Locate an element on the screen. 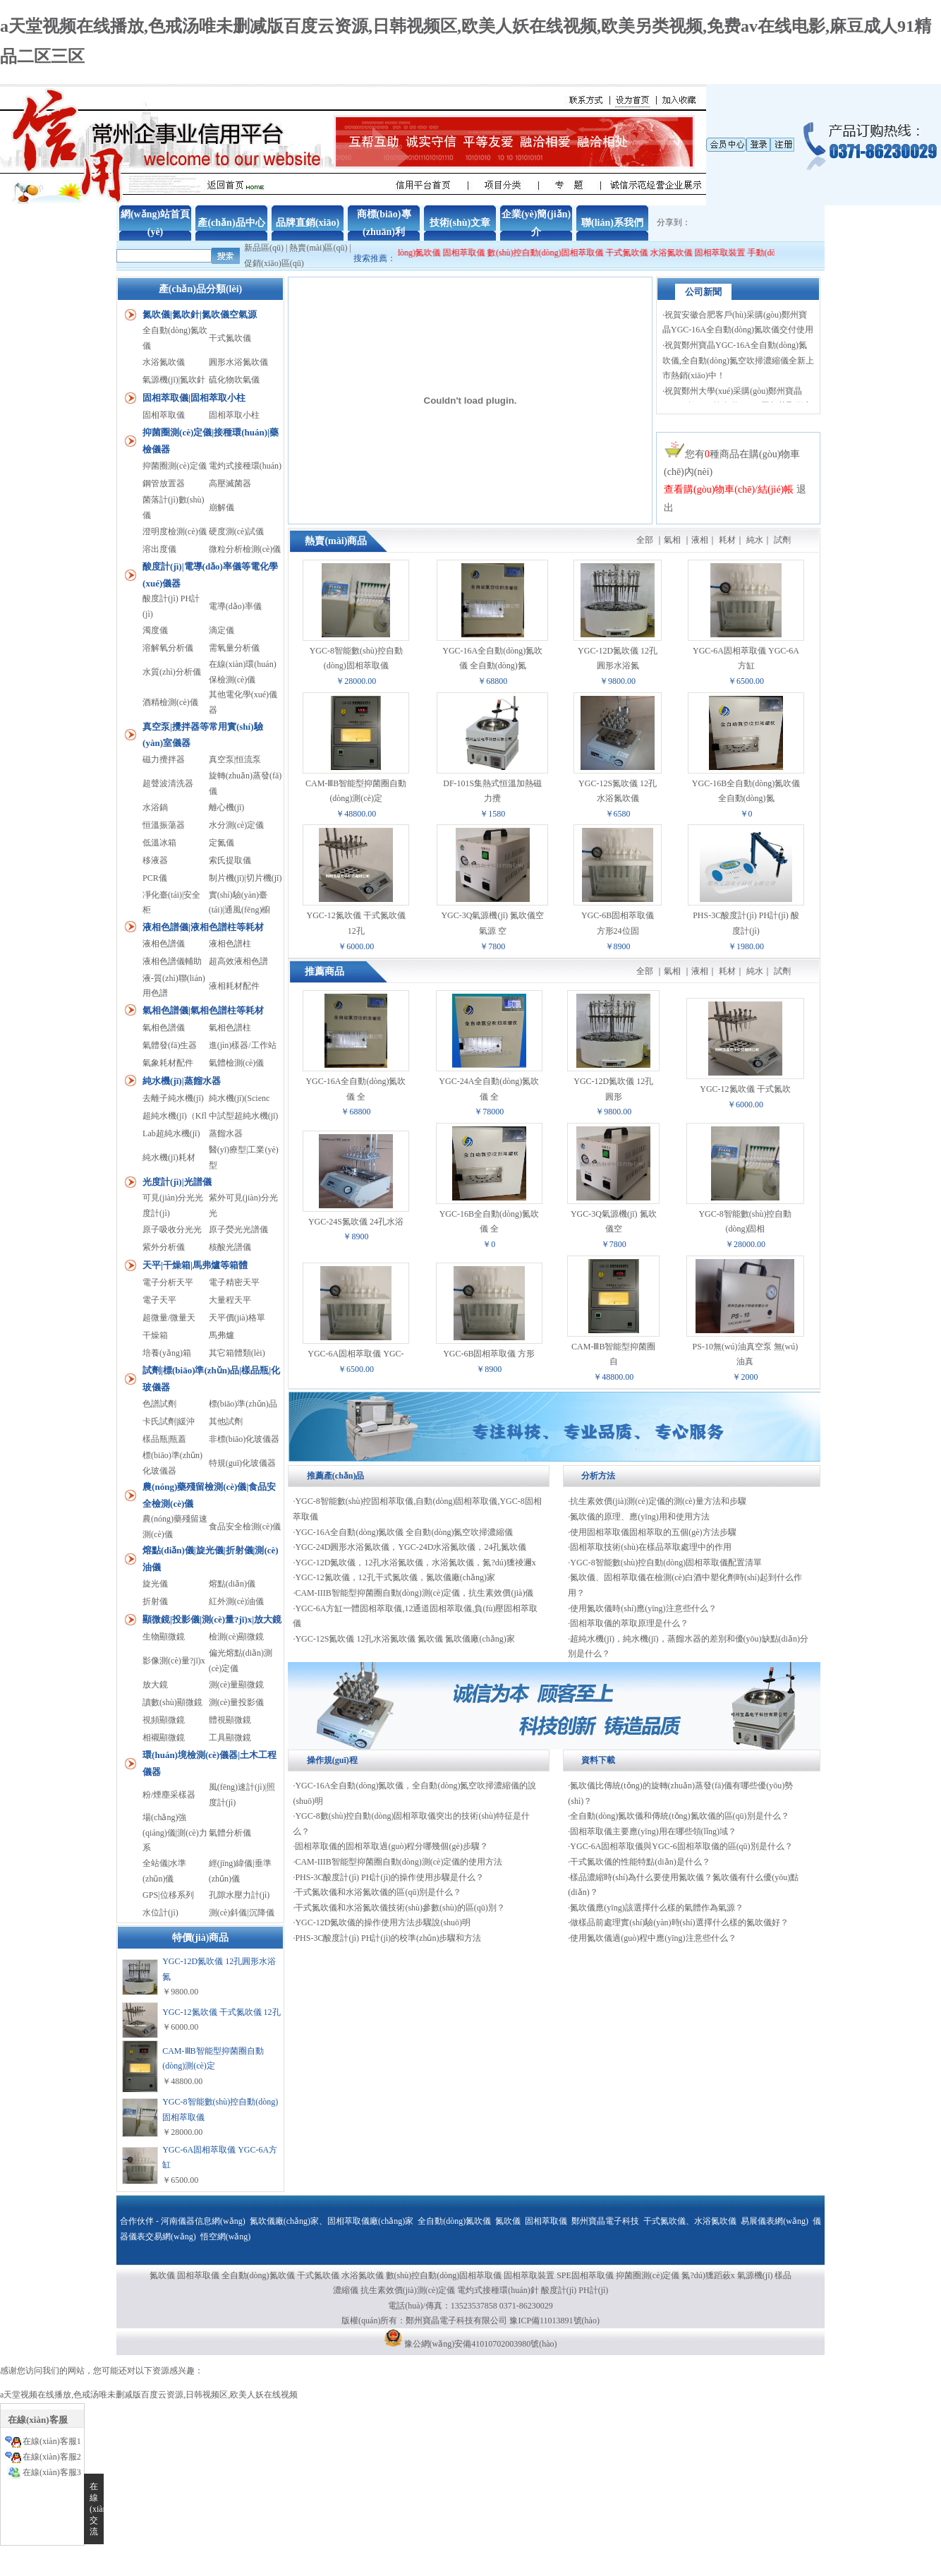  去離子純水機(jī) is located at coordinates (173, 1098).